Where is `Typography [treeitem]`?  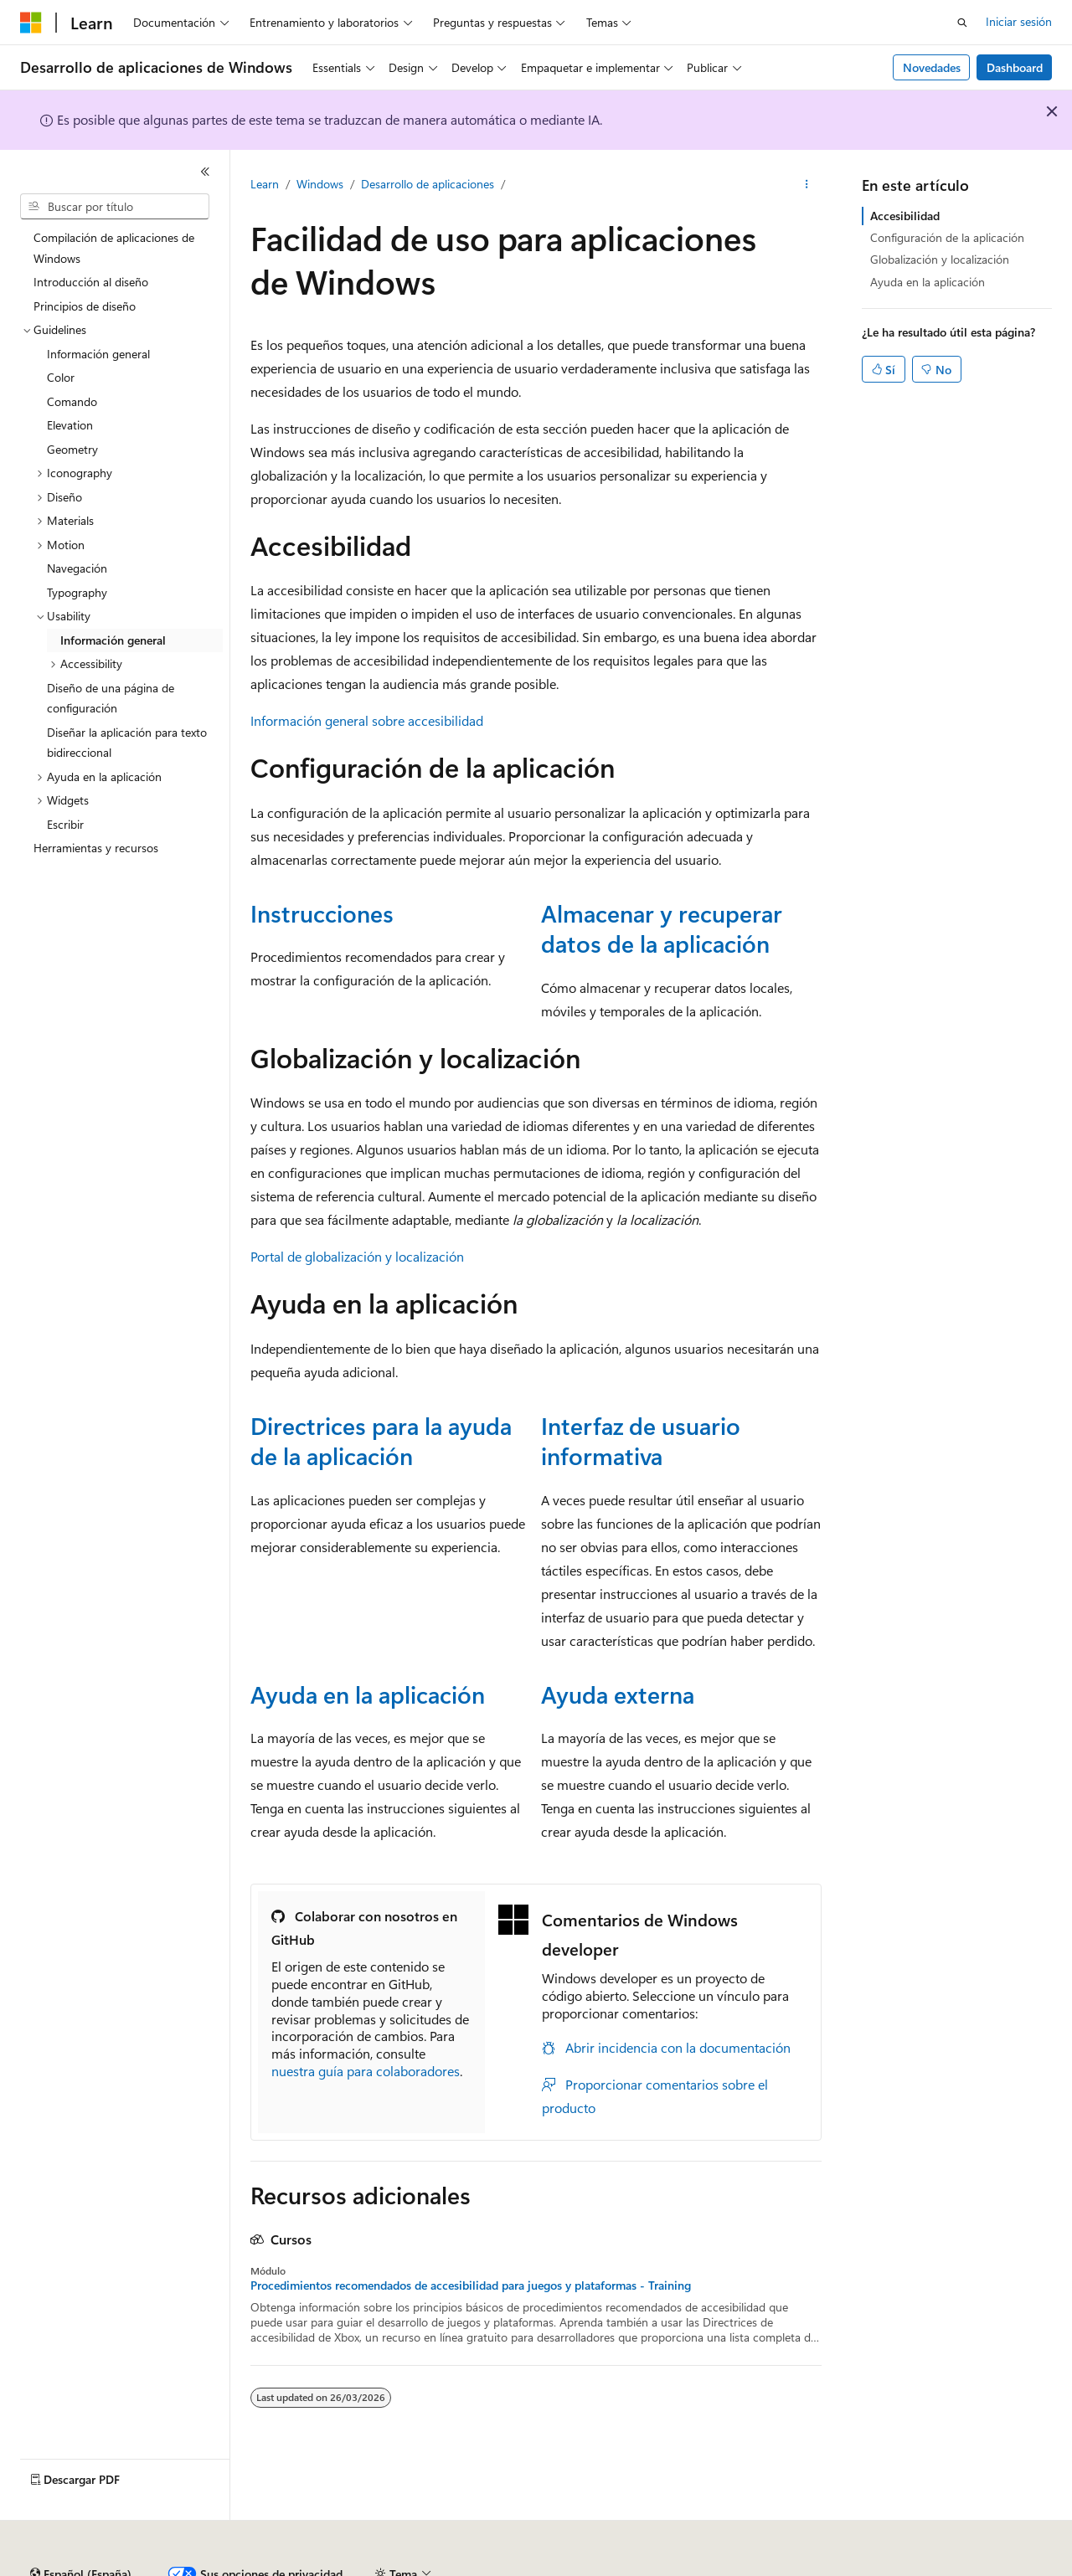 Typography [treeitem] is located at coordinates (77, 592).